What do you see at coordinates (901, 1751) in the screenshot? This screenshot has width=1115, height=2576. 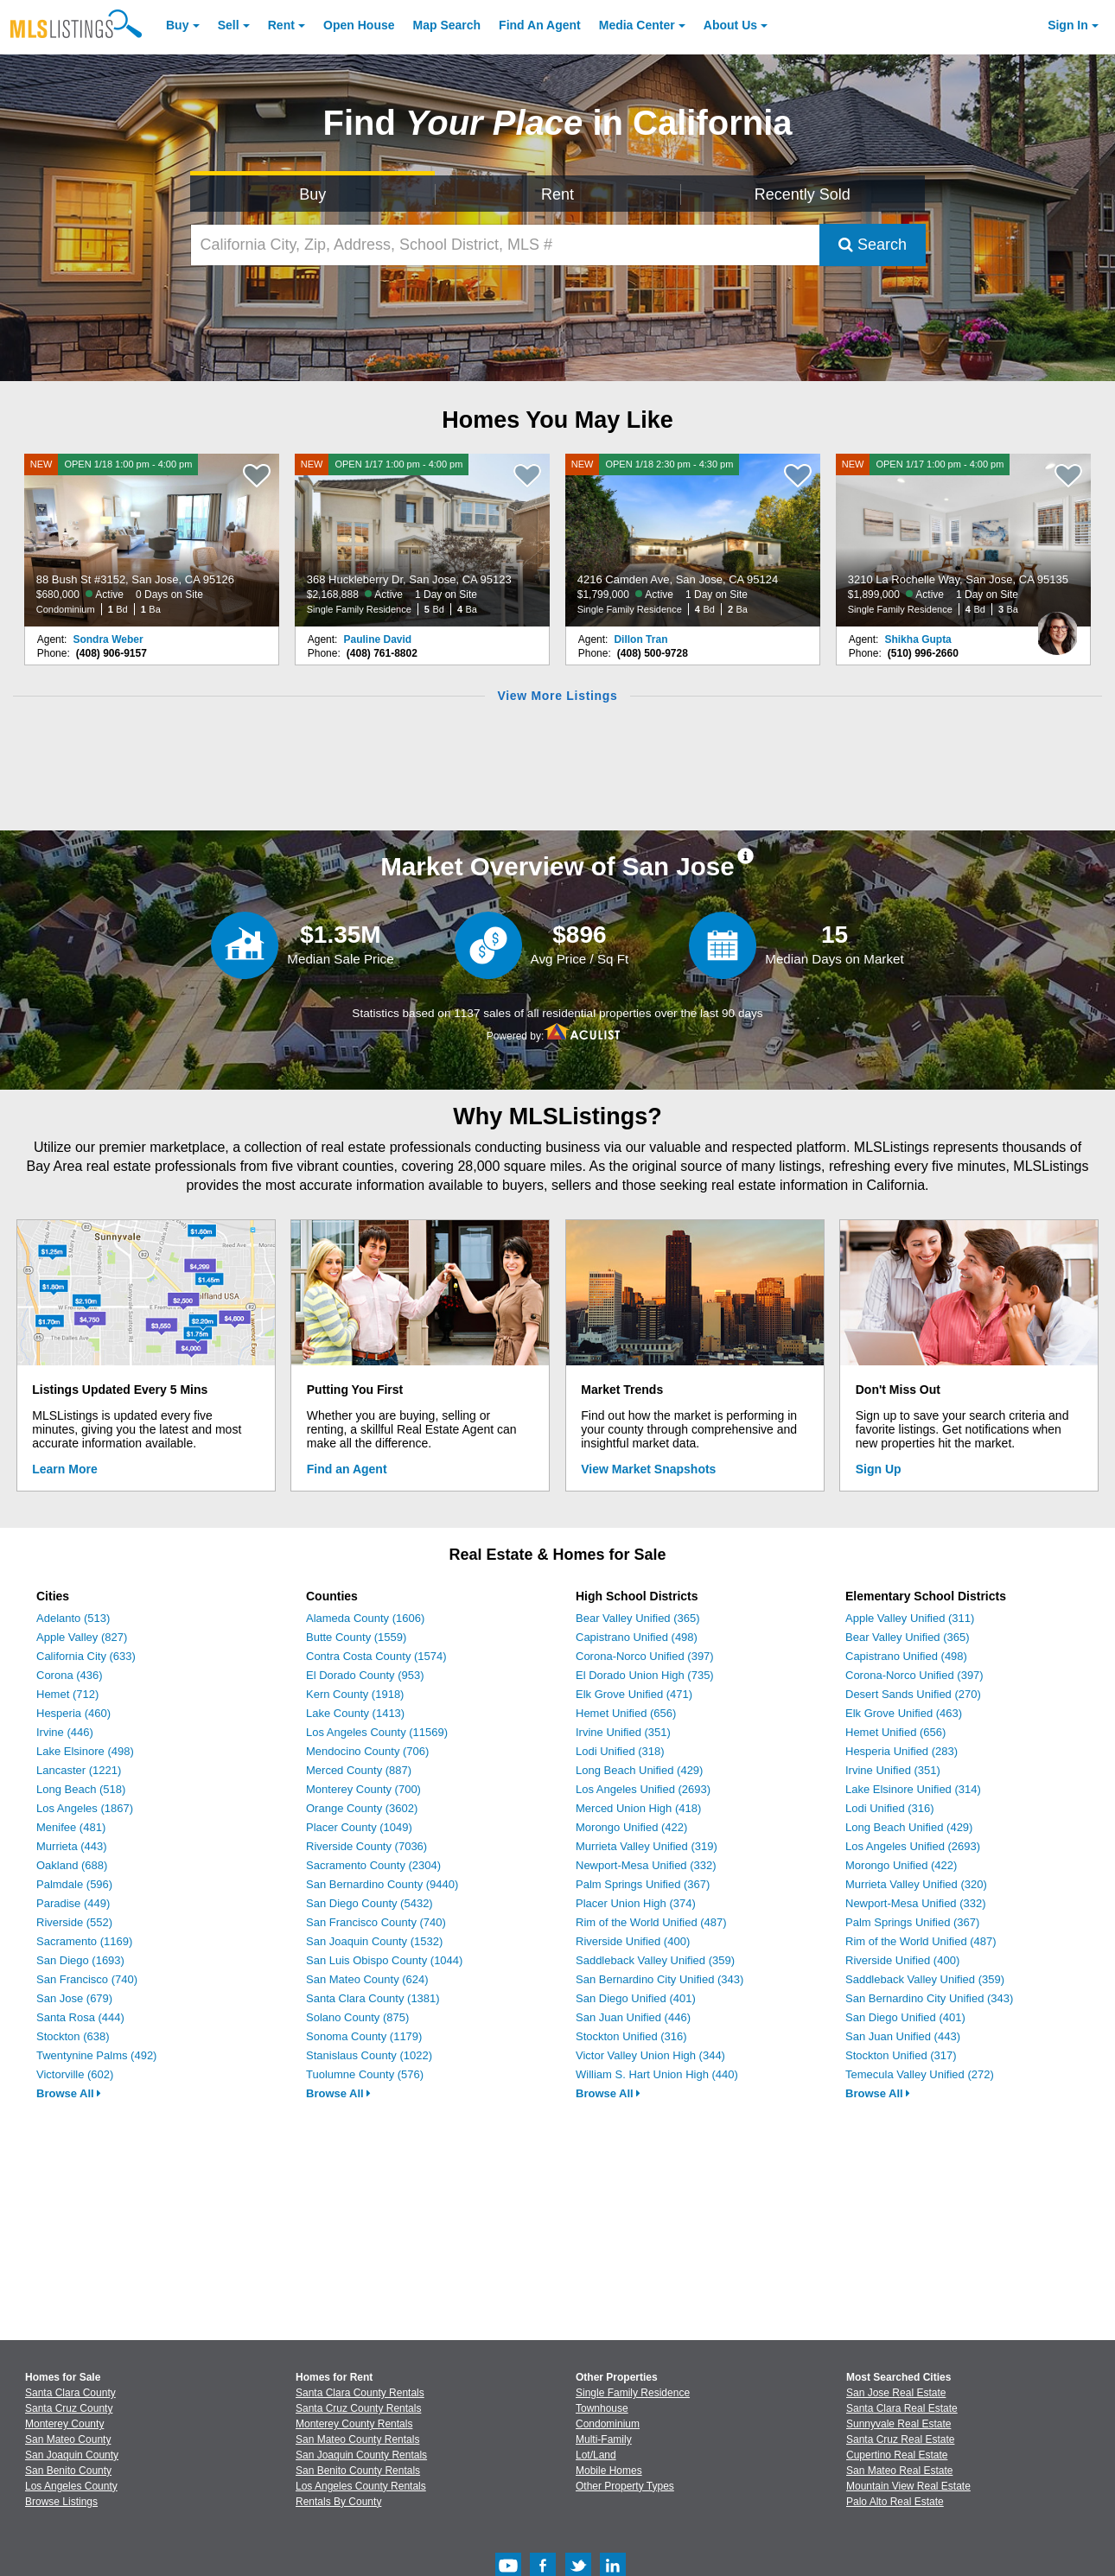 I see `Hesperia Unified (283)` at bounding box center [901, 1751].